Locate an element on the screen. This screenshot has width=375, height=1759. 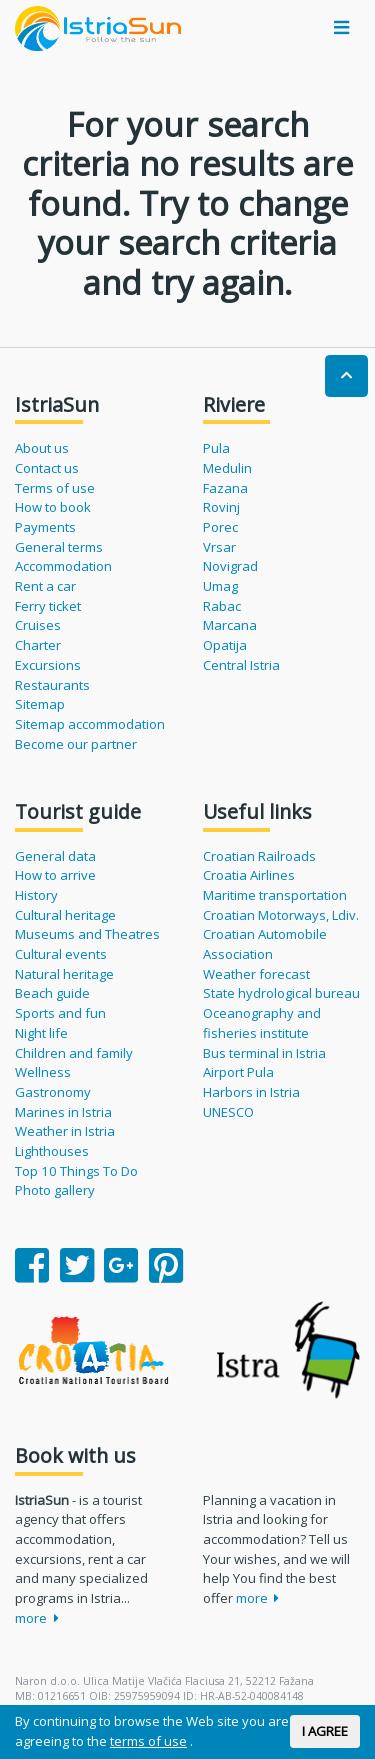
Lighthouses is located at coordinates (52, 1151).